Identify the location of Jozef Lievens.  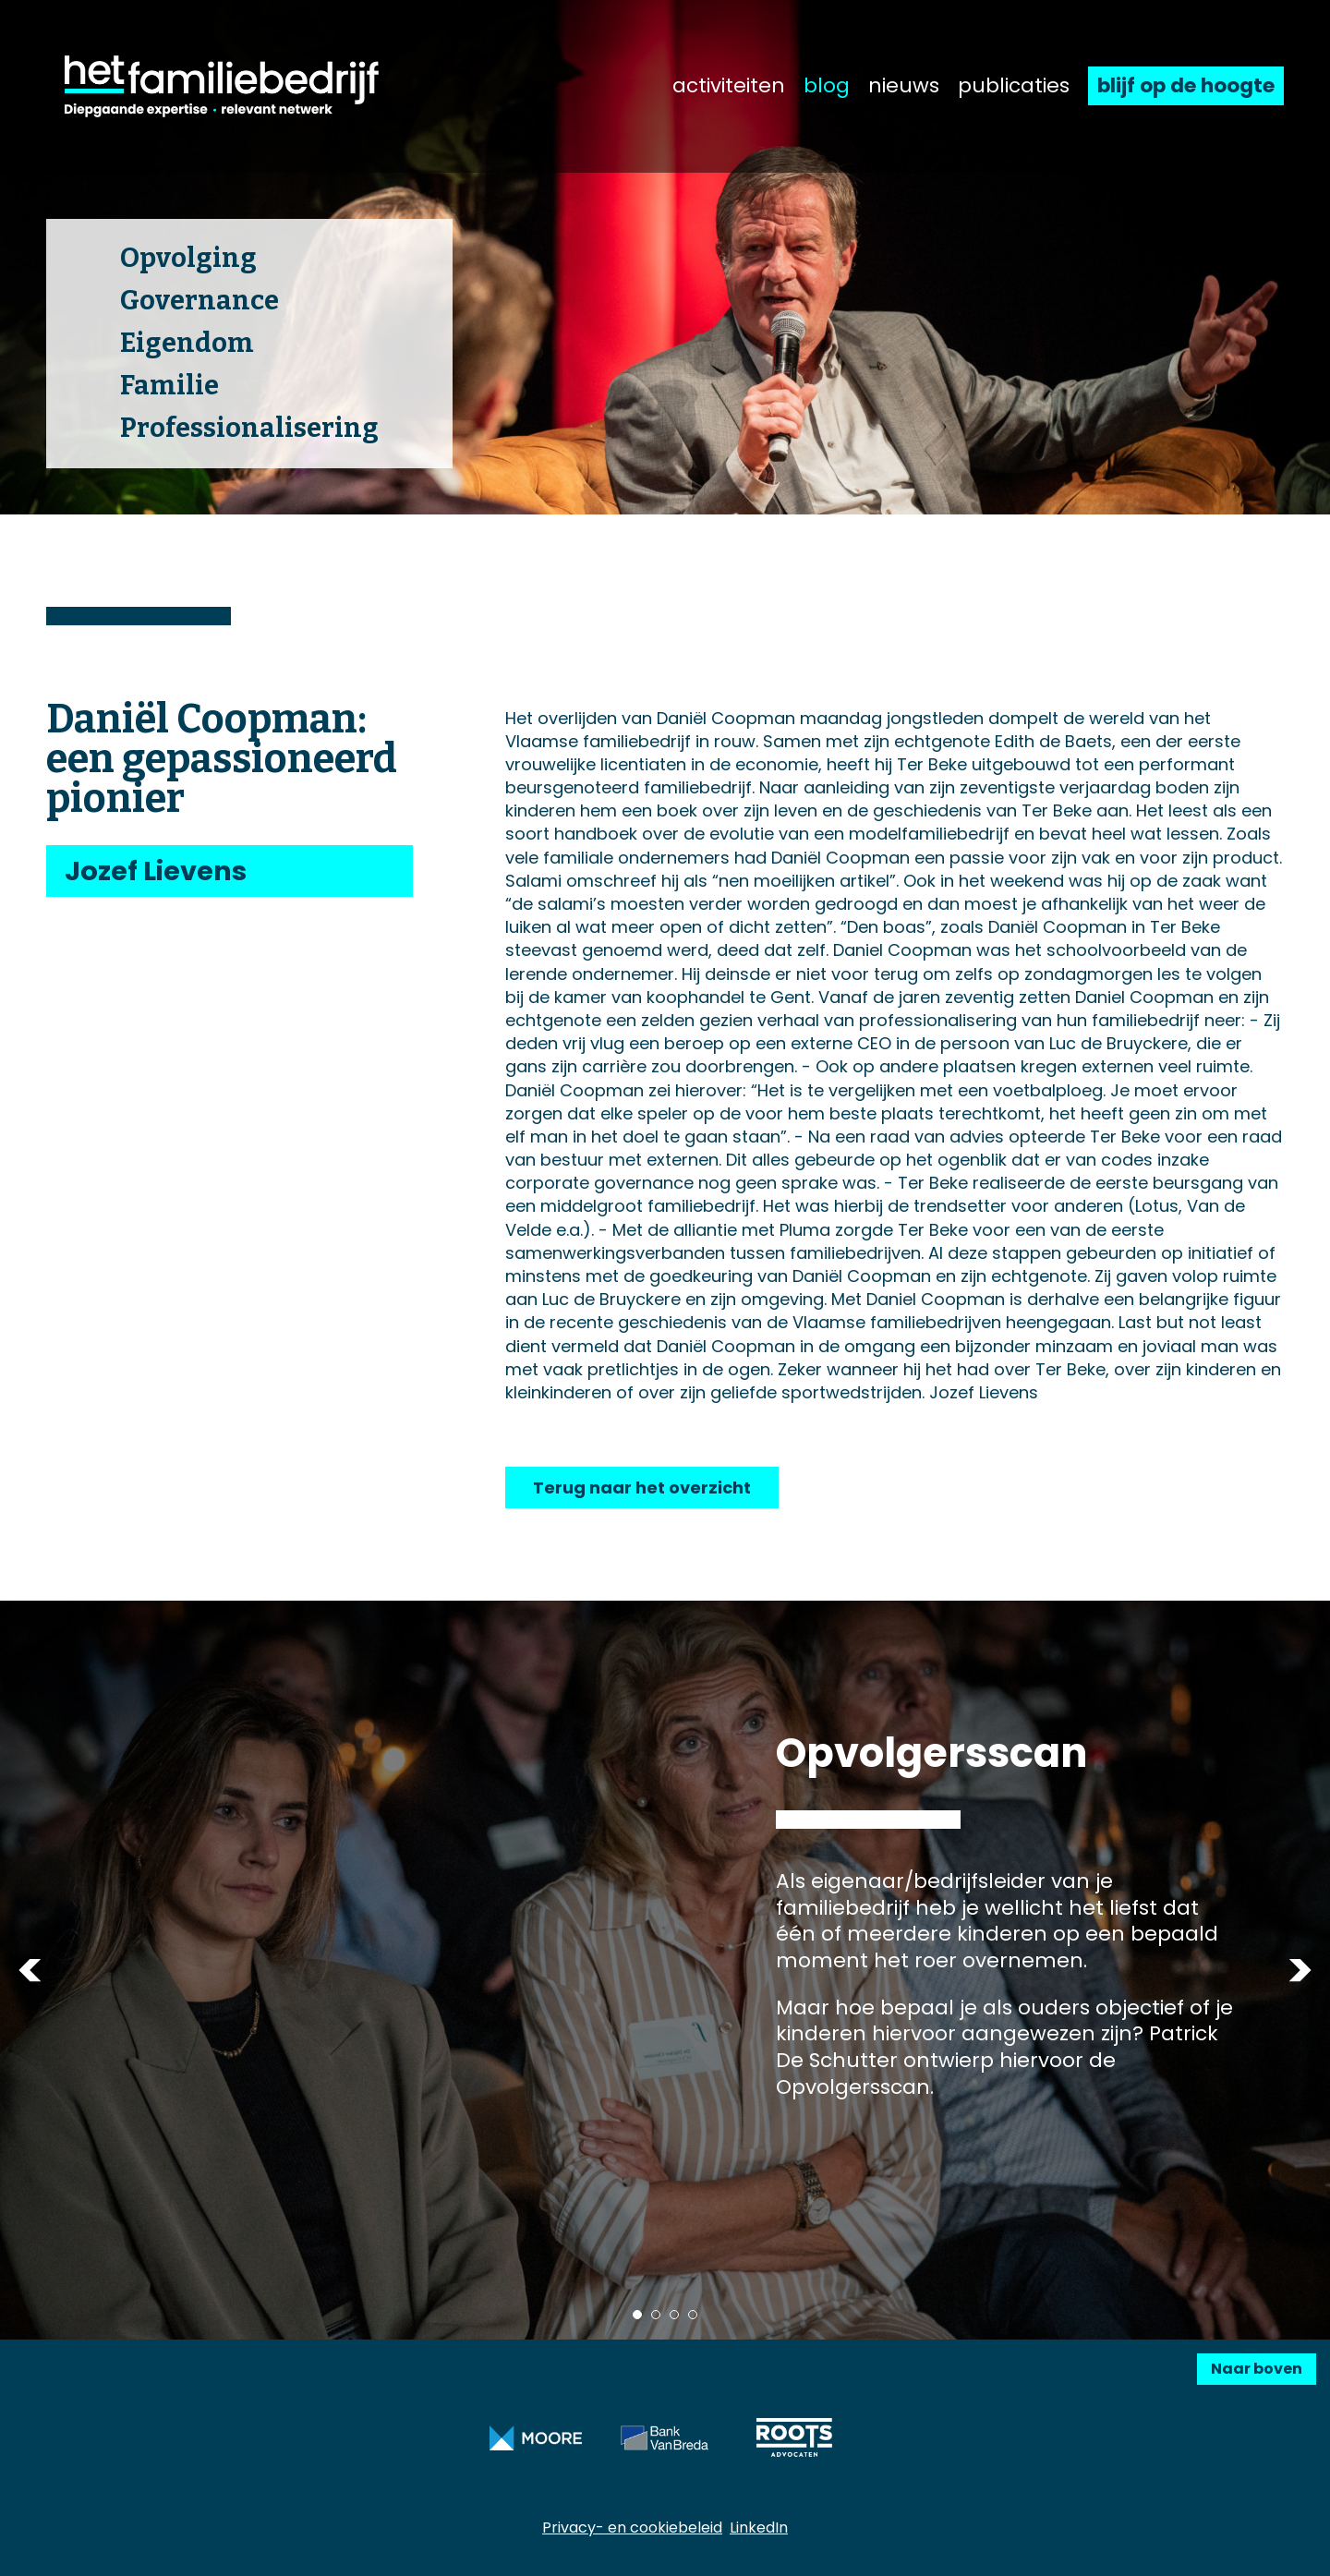
(156, 871).